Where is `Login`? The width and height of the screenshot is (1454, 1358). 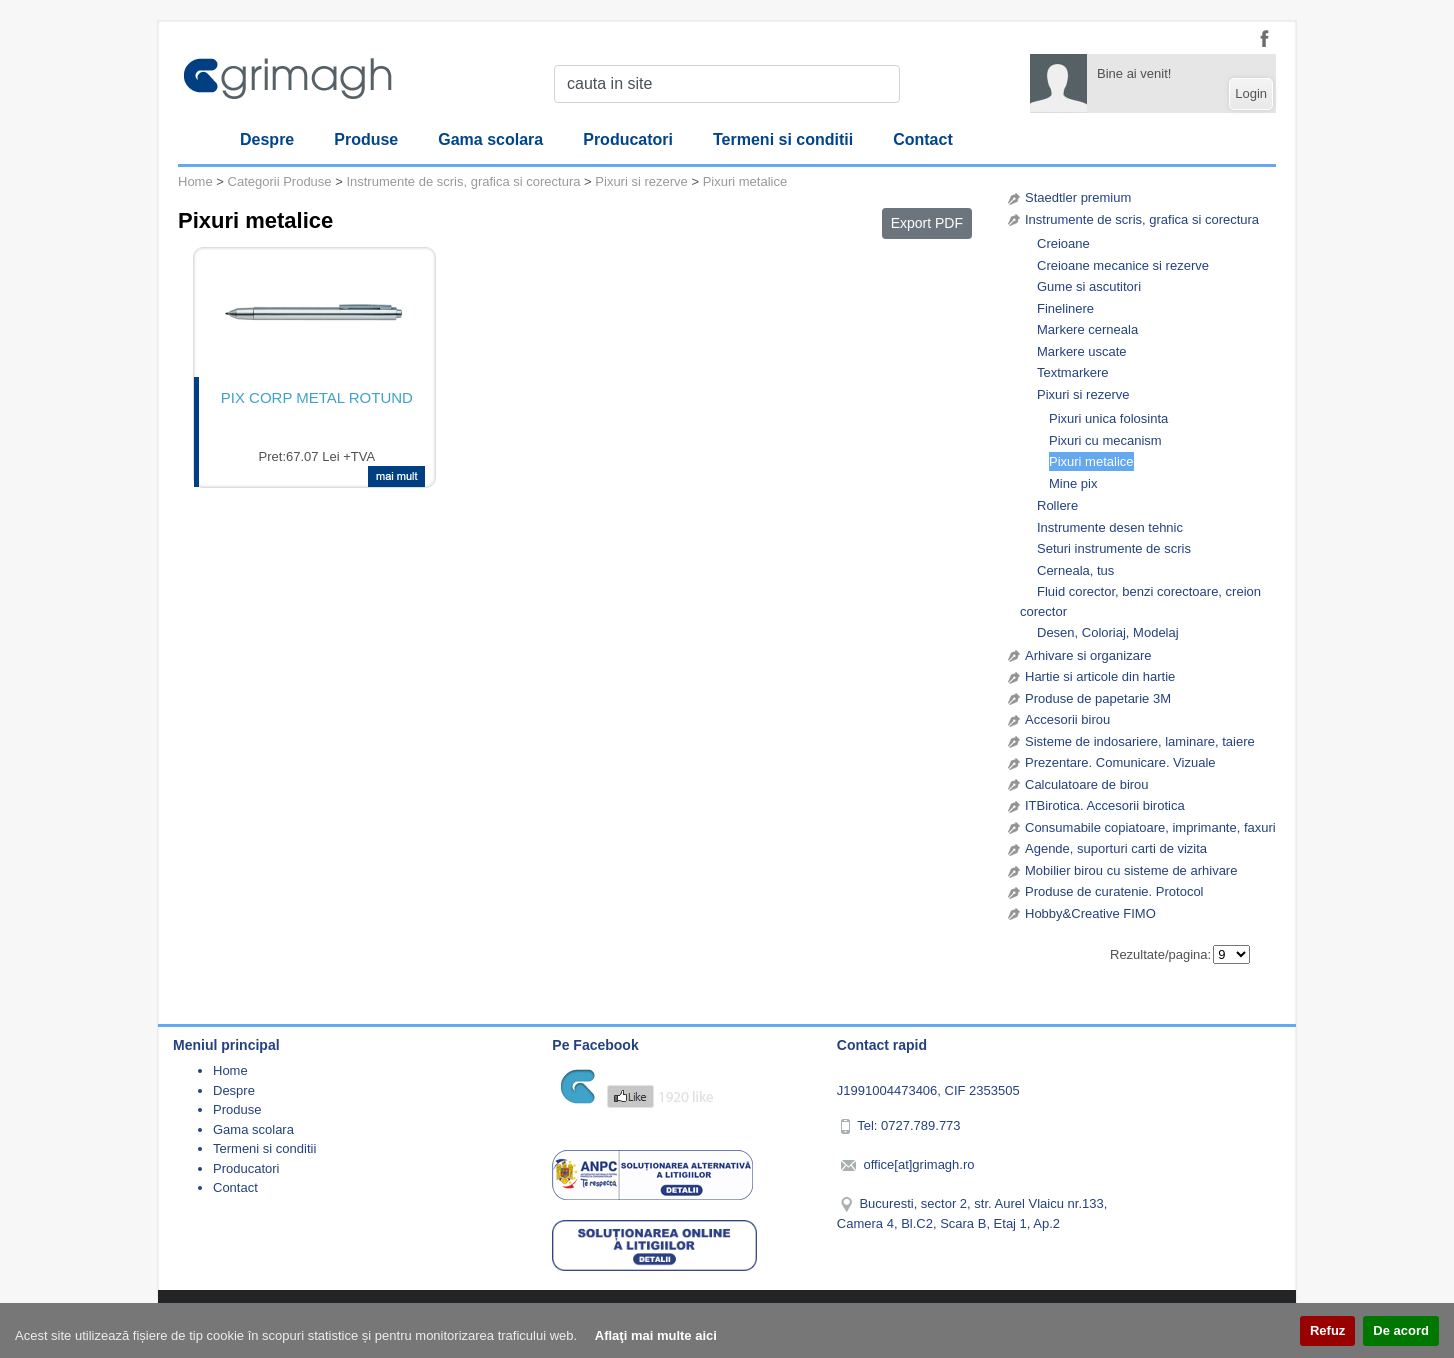
Login is located at coordinates (1251, 93).